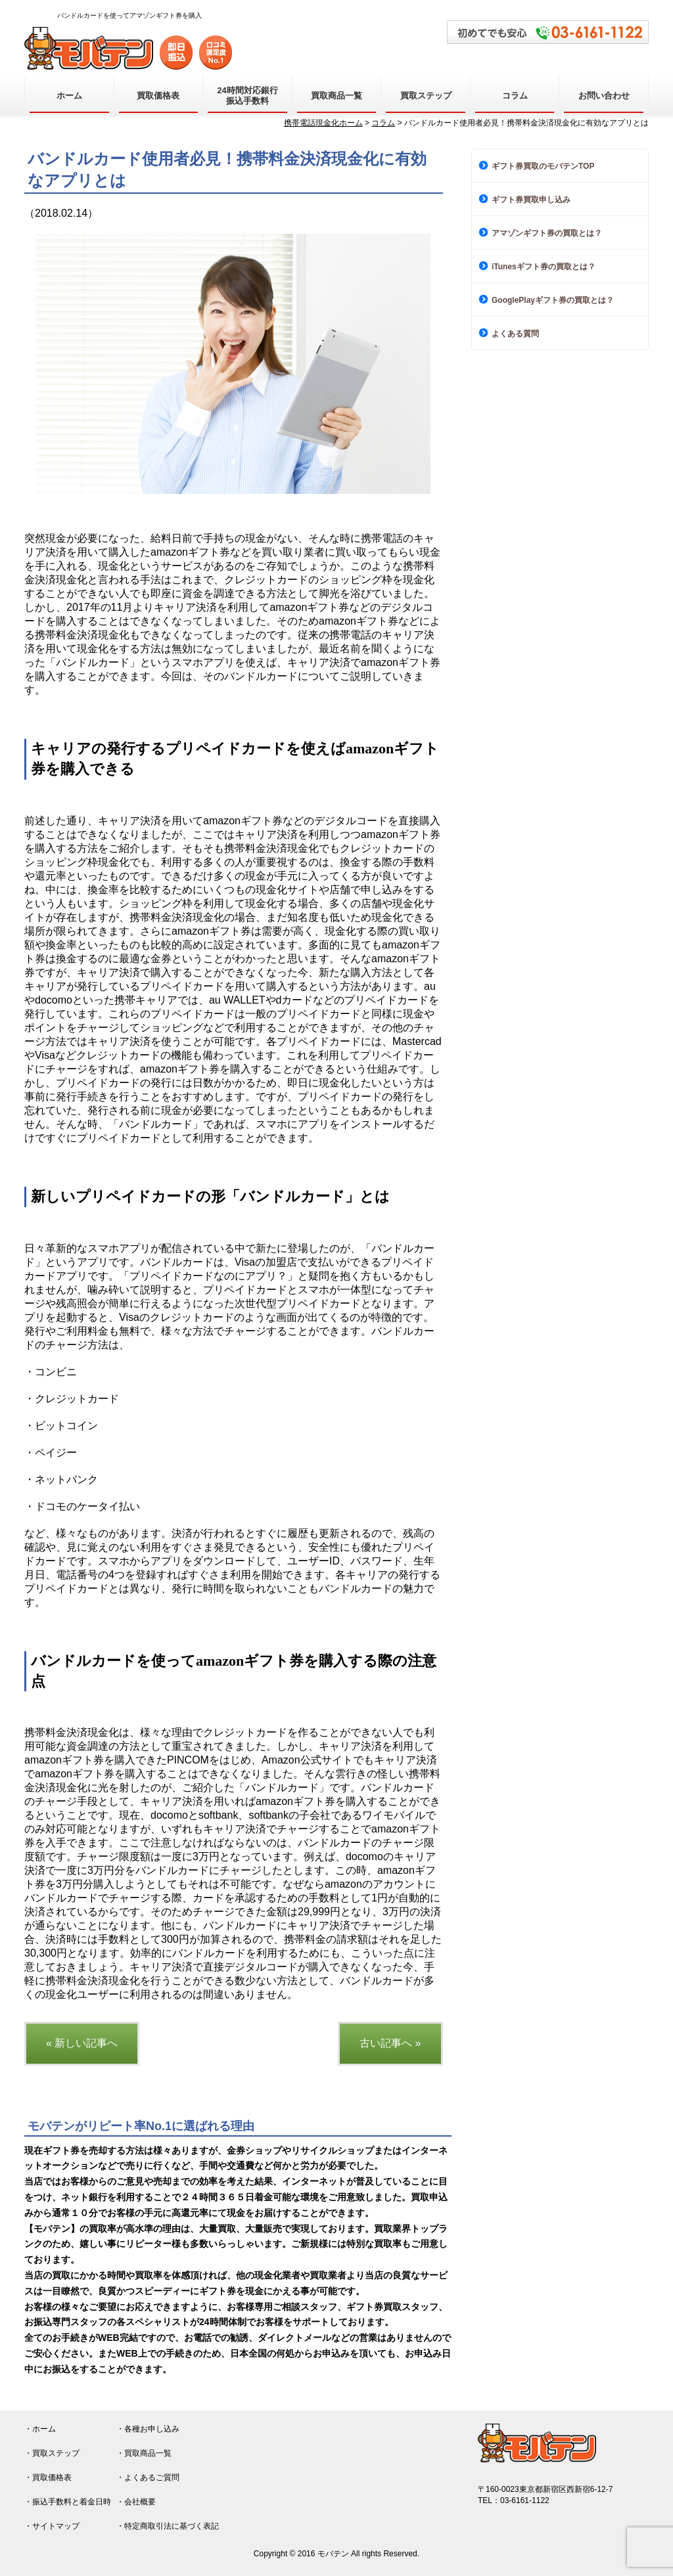 The width and height of the screenshot is (673, 2576). I want to click on コラム, so click(515, 95).